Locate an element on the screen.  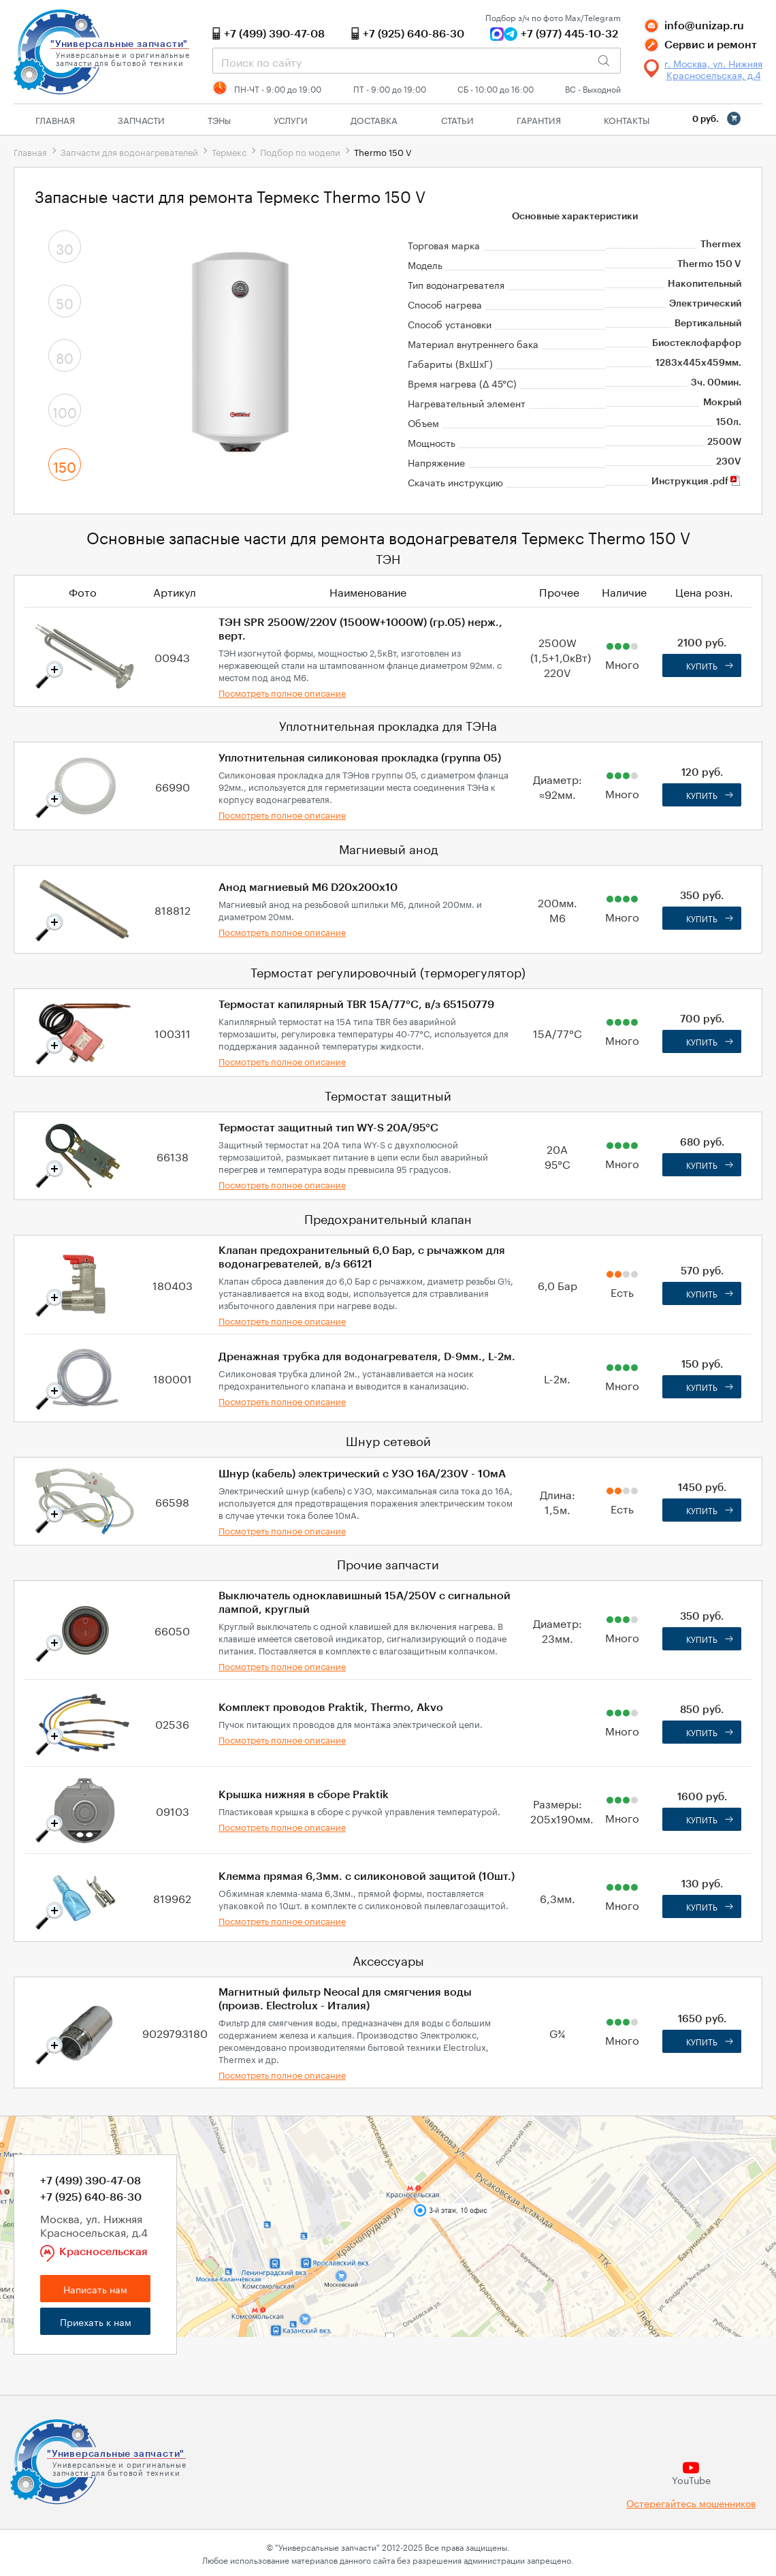
Посмотреть полное описание is located at coordinates (282, 692).